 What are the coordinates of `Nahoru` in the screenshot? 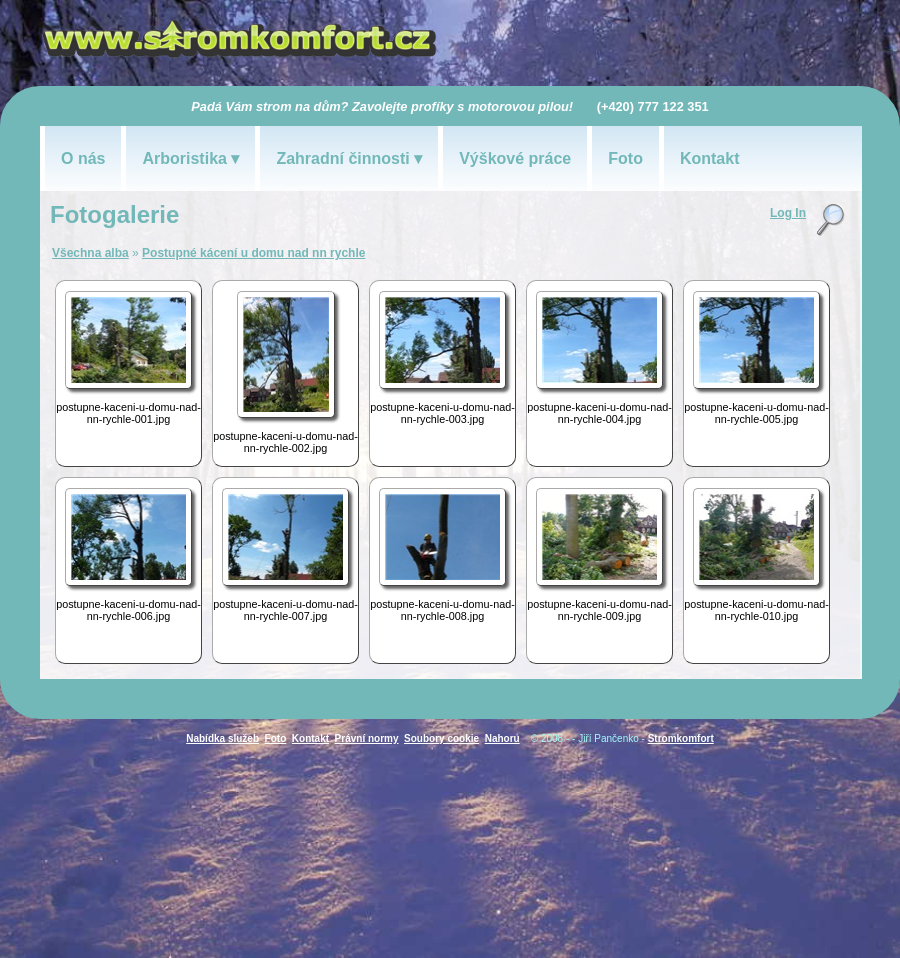 It's located at (502, 738).